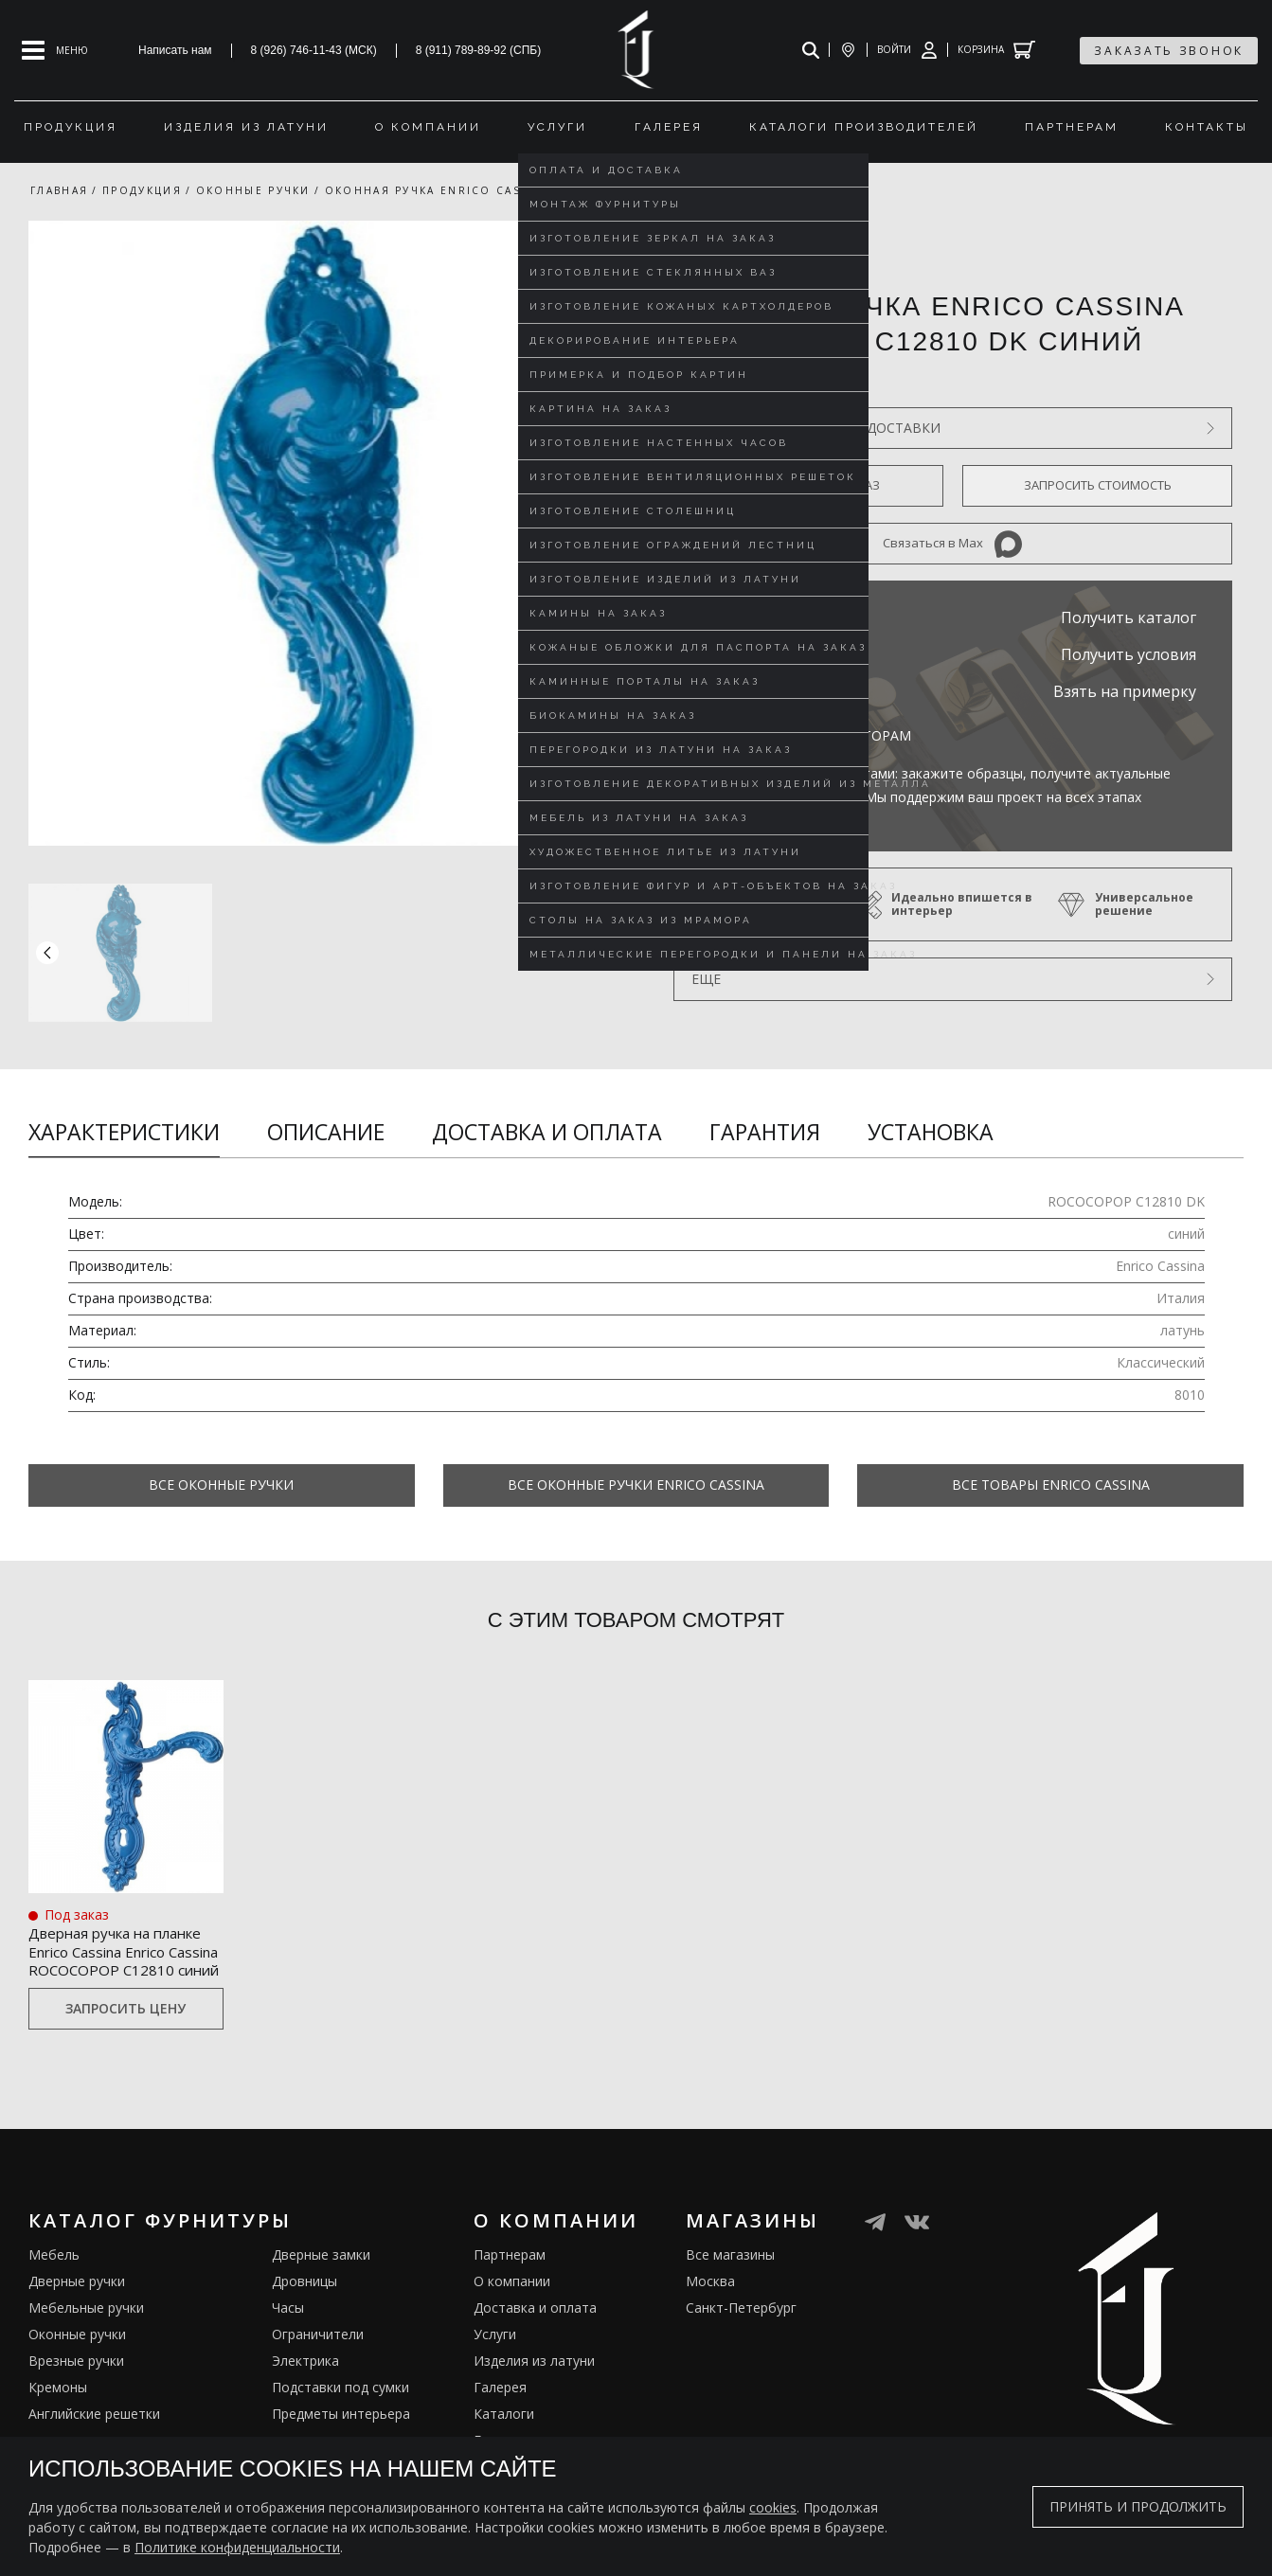 The height and width of the screenshot is (2576, 1272). What do you see at coordinates (288, 2355) in the screenshot?
I see `Часы` at bounding box center [288, 2355].